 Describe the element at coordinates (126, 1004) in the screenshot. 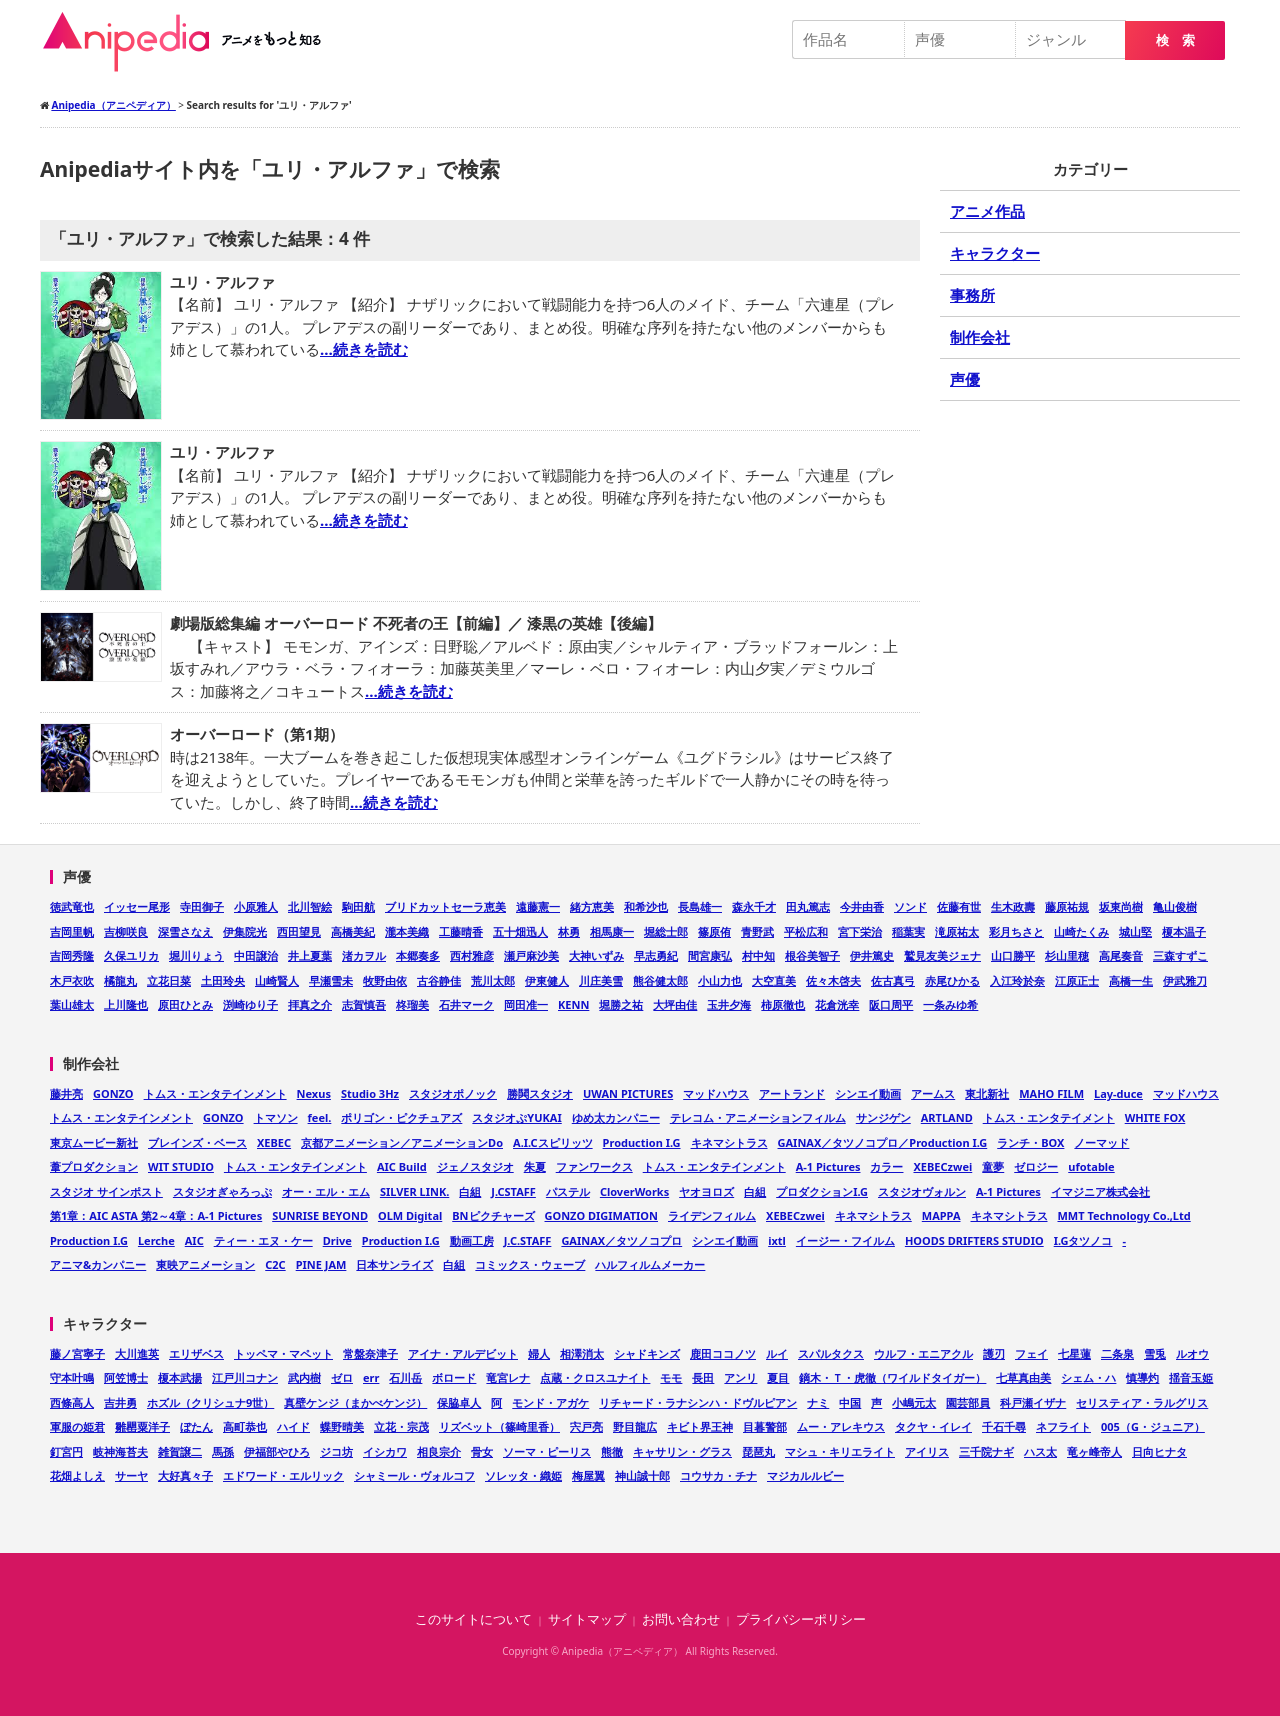

I see `上川隆也` at that location.